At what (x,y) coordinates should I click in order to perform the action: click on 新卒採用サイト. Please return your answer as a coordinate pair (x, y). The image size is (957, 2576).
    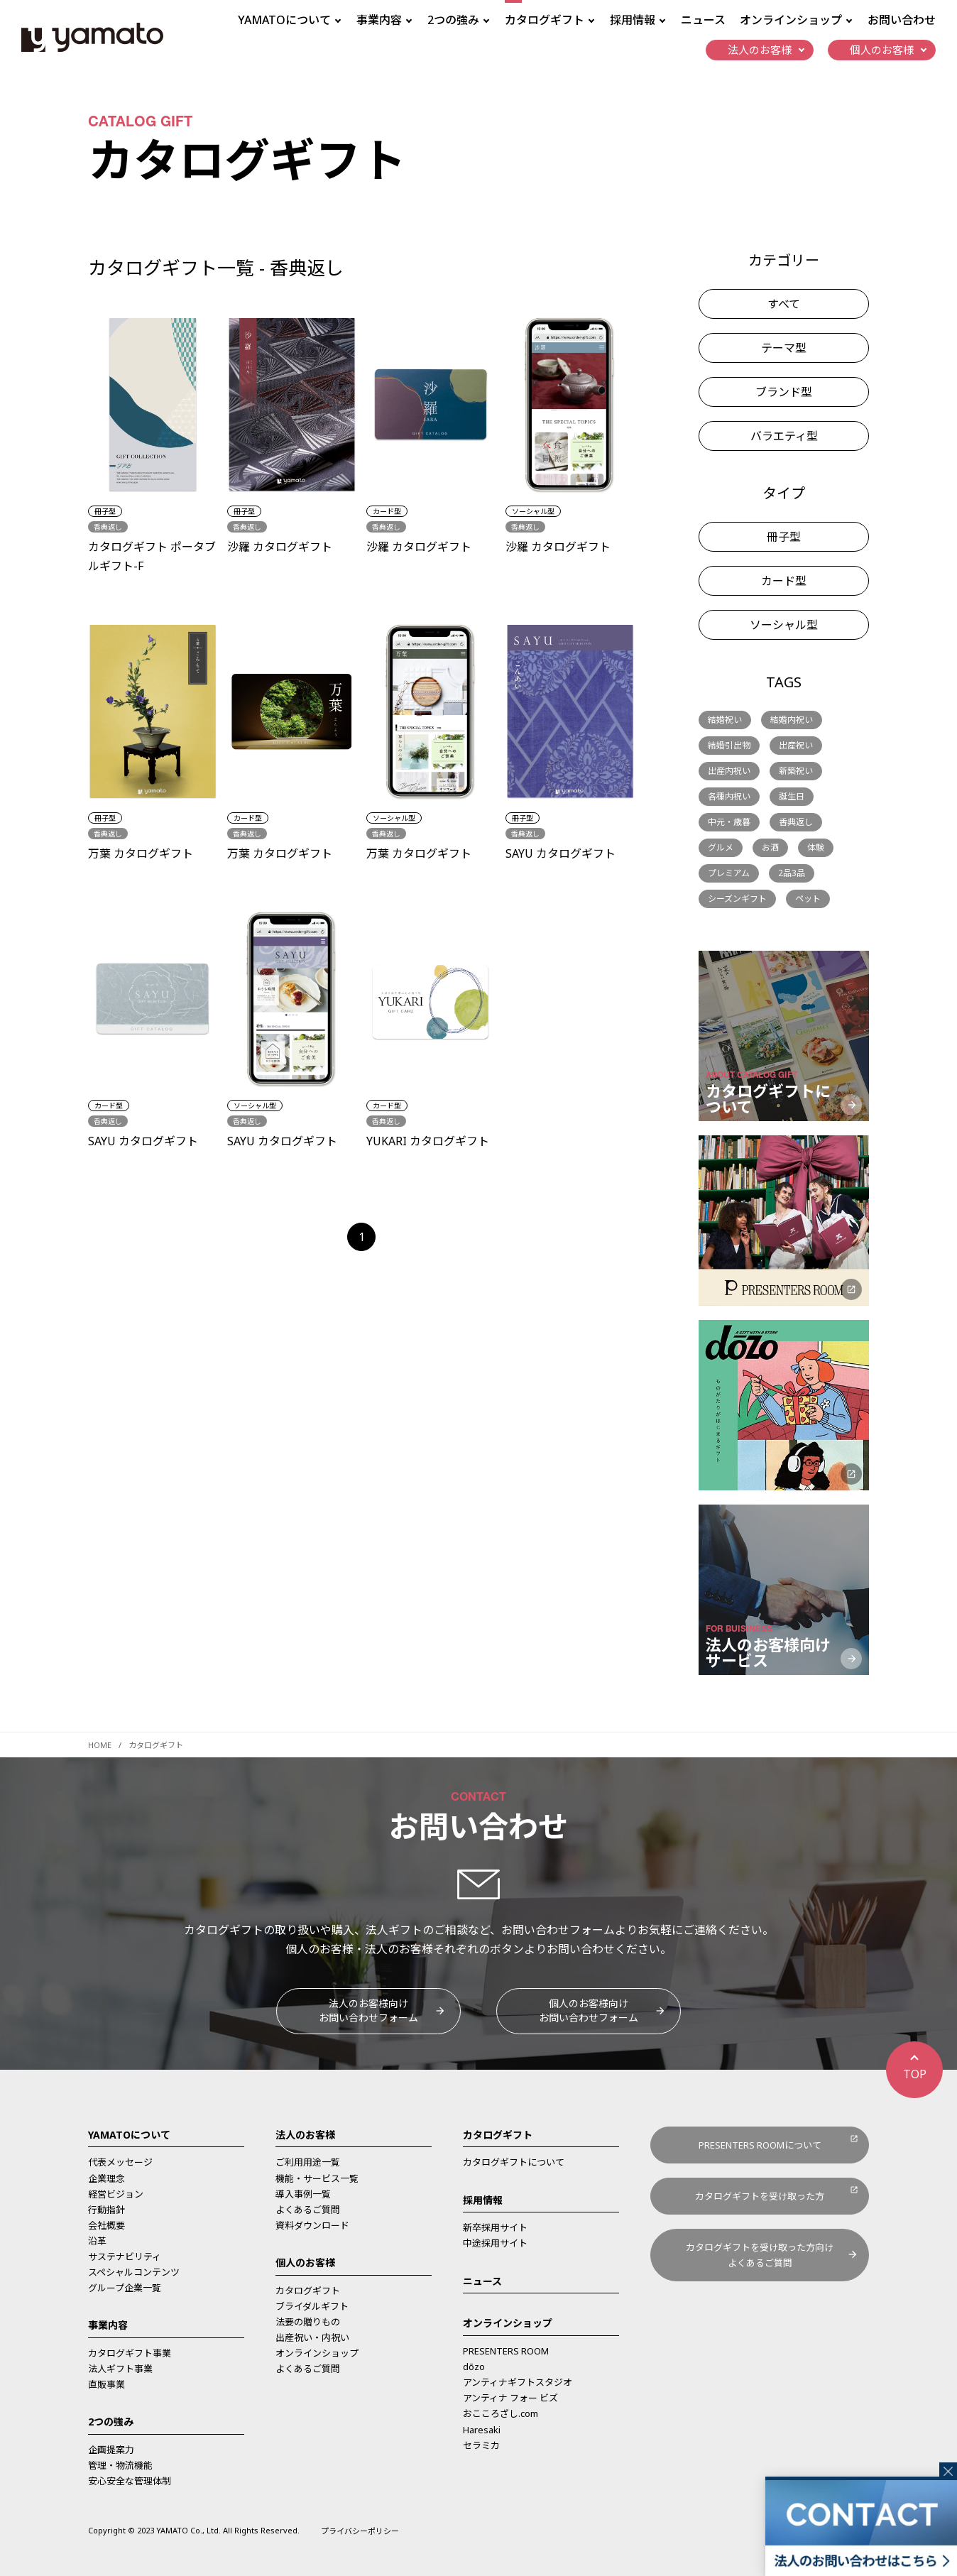
    Looking at the image, I should click on (495, 2227).